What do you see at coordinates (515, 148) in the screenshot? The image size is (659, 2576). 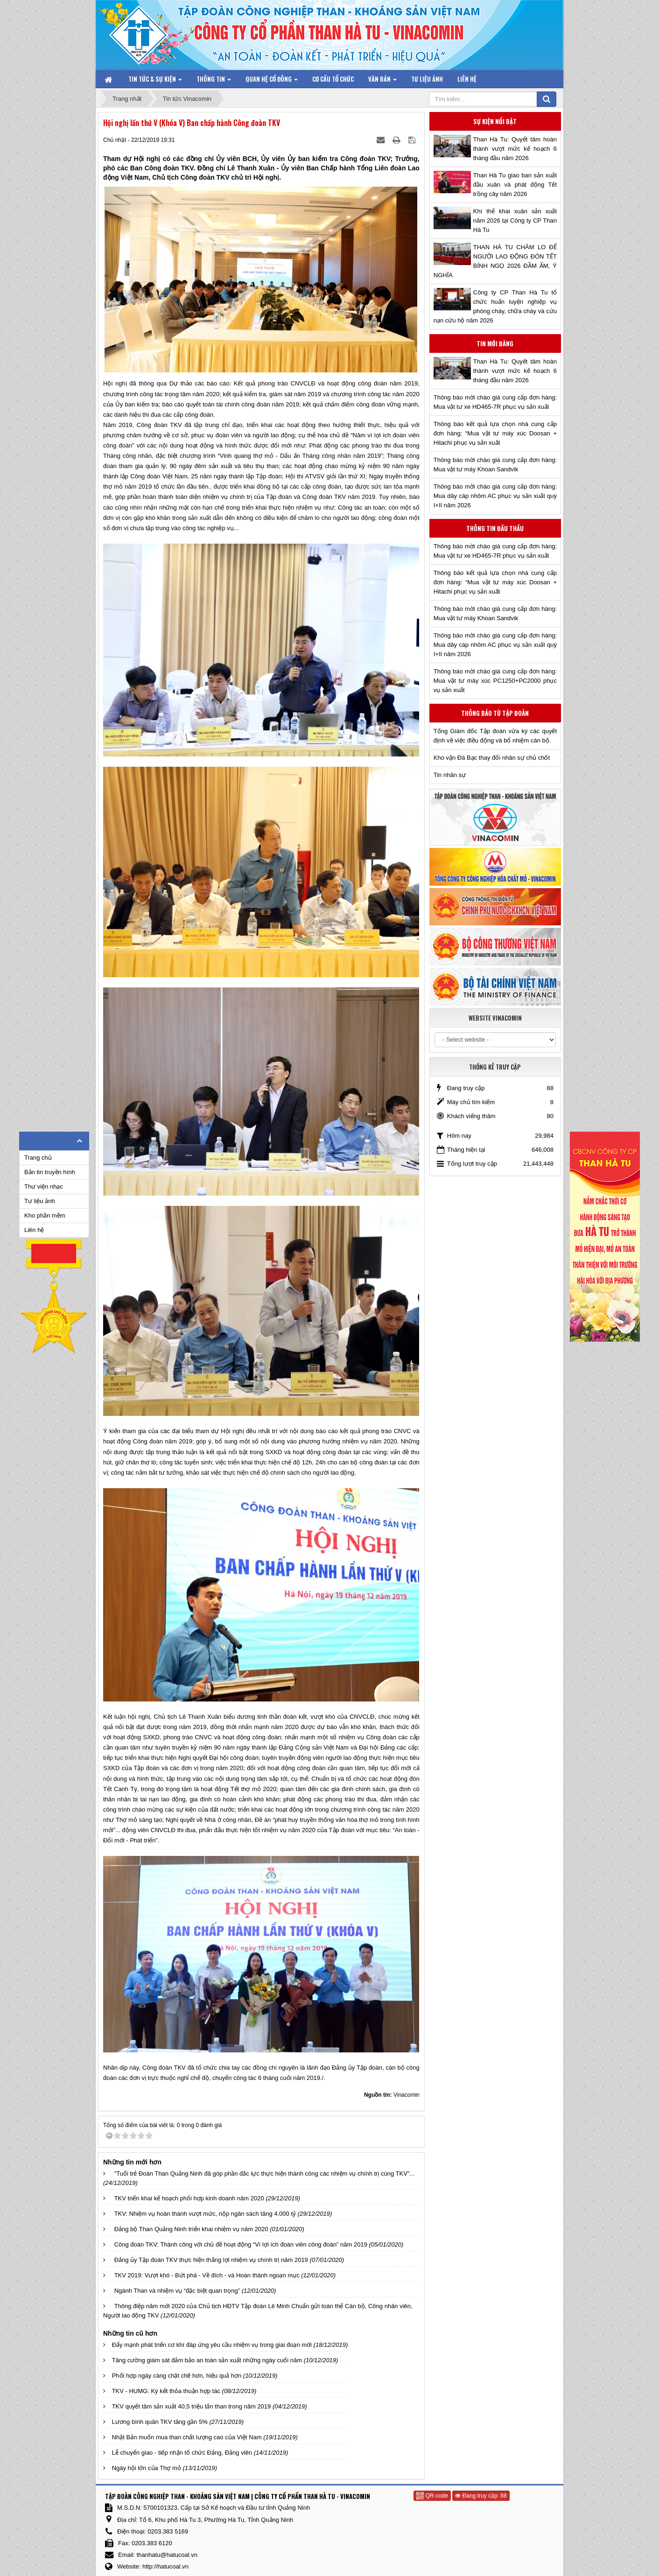 I see `Than Hà Tu: Quyết tâm hoàn thành vượt mức kế hoạch 6 tháng đầu năm 2026` at bounding box center [515, 148].